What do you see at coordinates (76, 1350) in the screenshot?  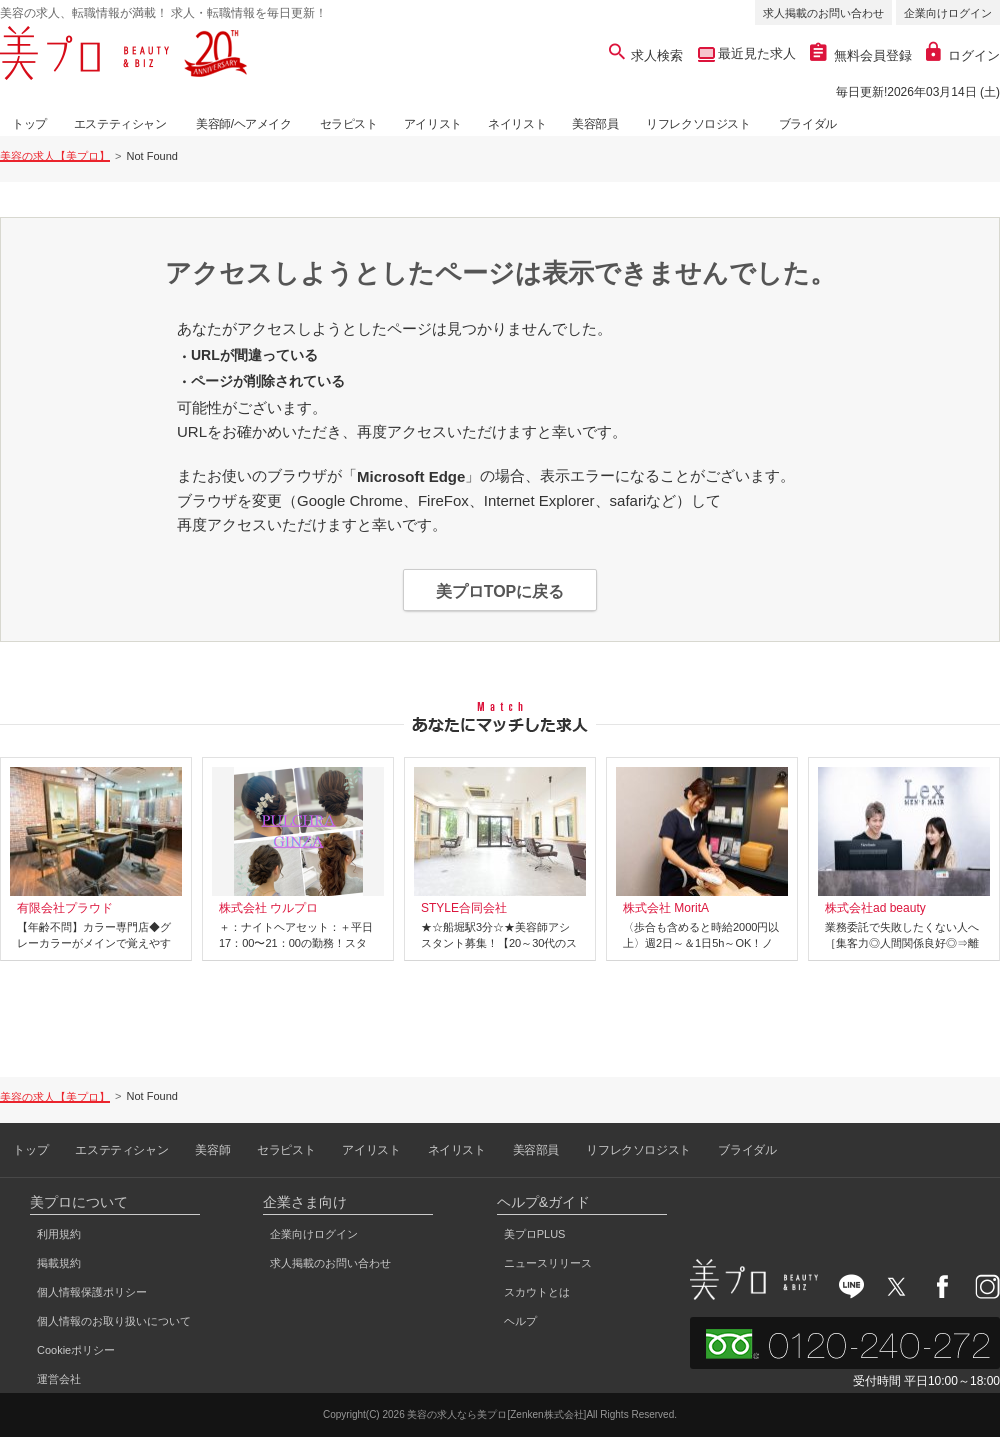 I see `Cookieポリシー` at bounding box center [76, 1350].